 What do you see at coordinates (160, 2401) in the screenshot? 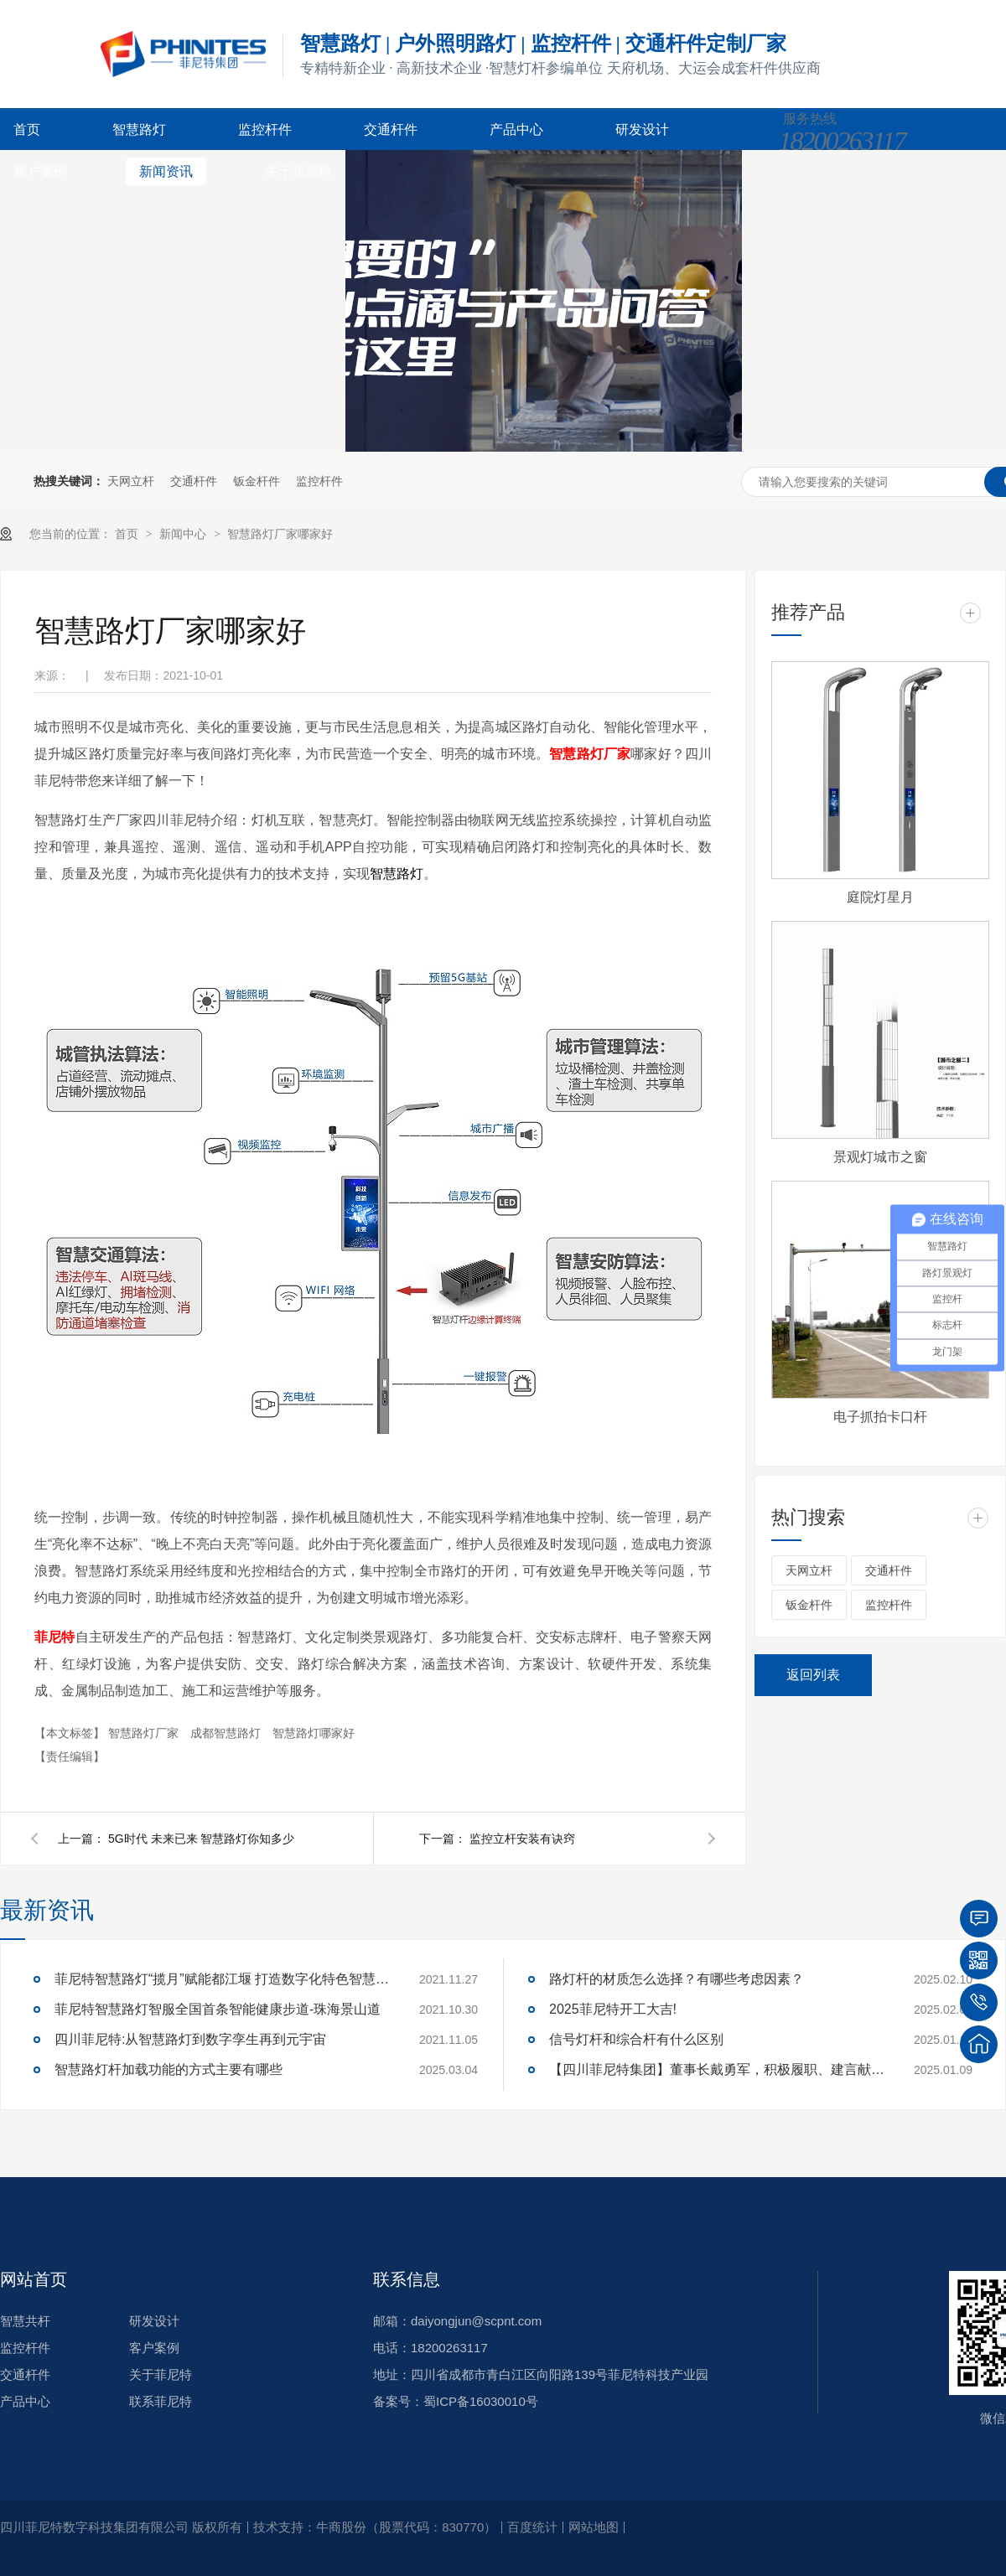
I see `联系菲尼特` at bounding box center [160, 2401].